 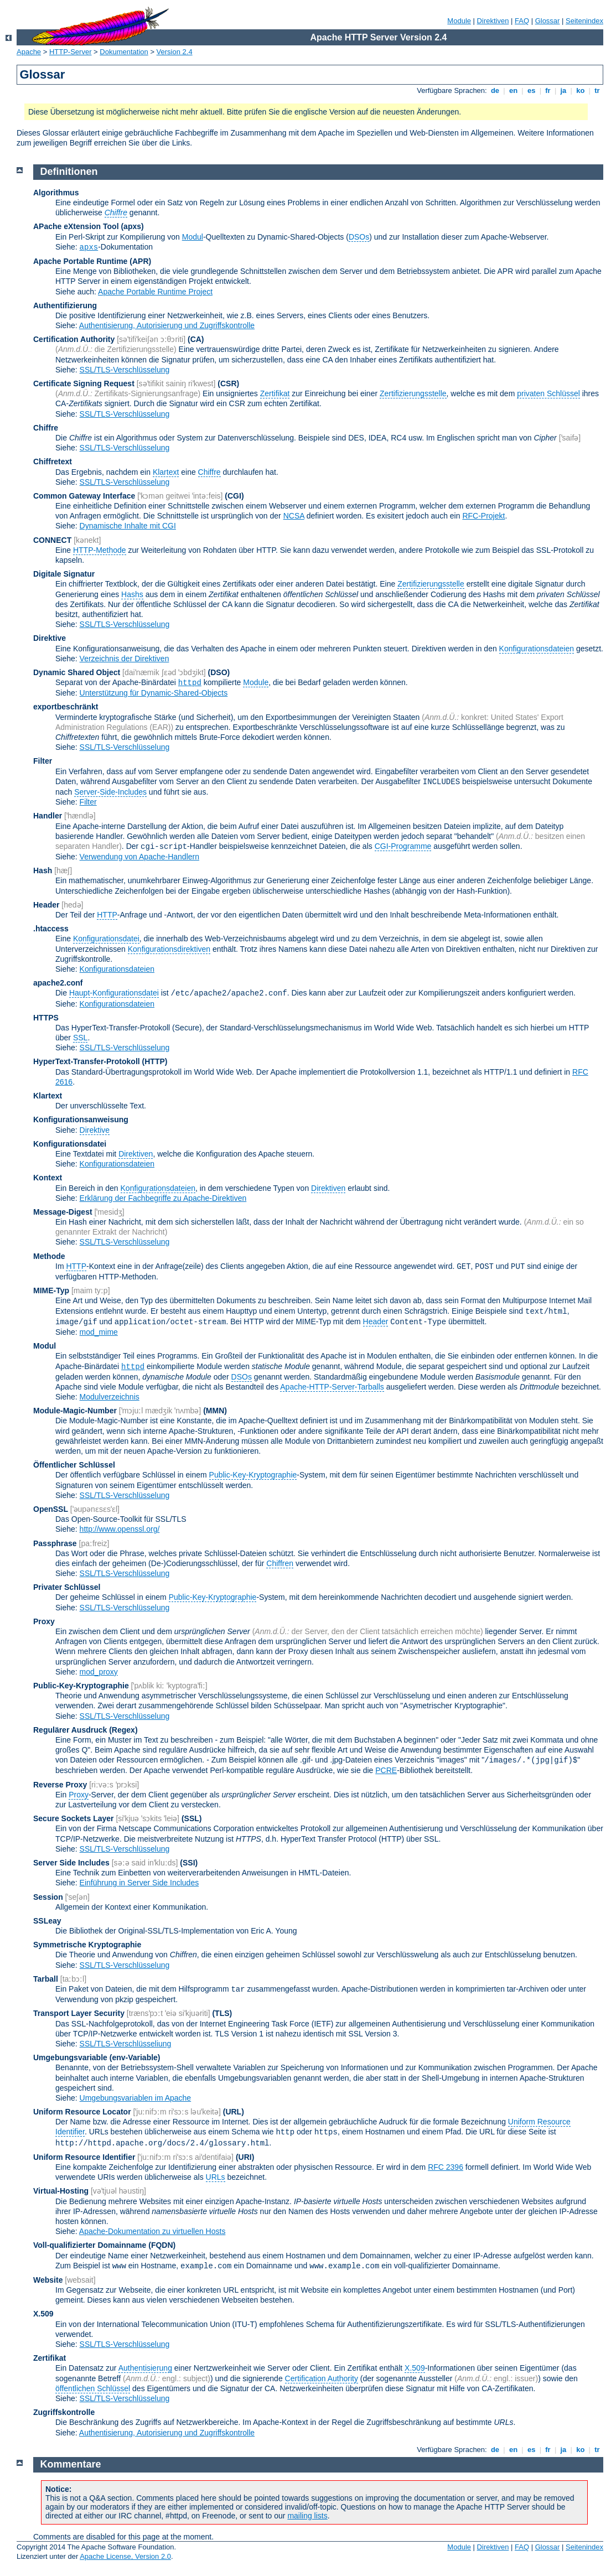 What do you see at coordinates (548, 393) in the screenshot?
I see `privaten Schlüssel` at bounding box center [548, 393].